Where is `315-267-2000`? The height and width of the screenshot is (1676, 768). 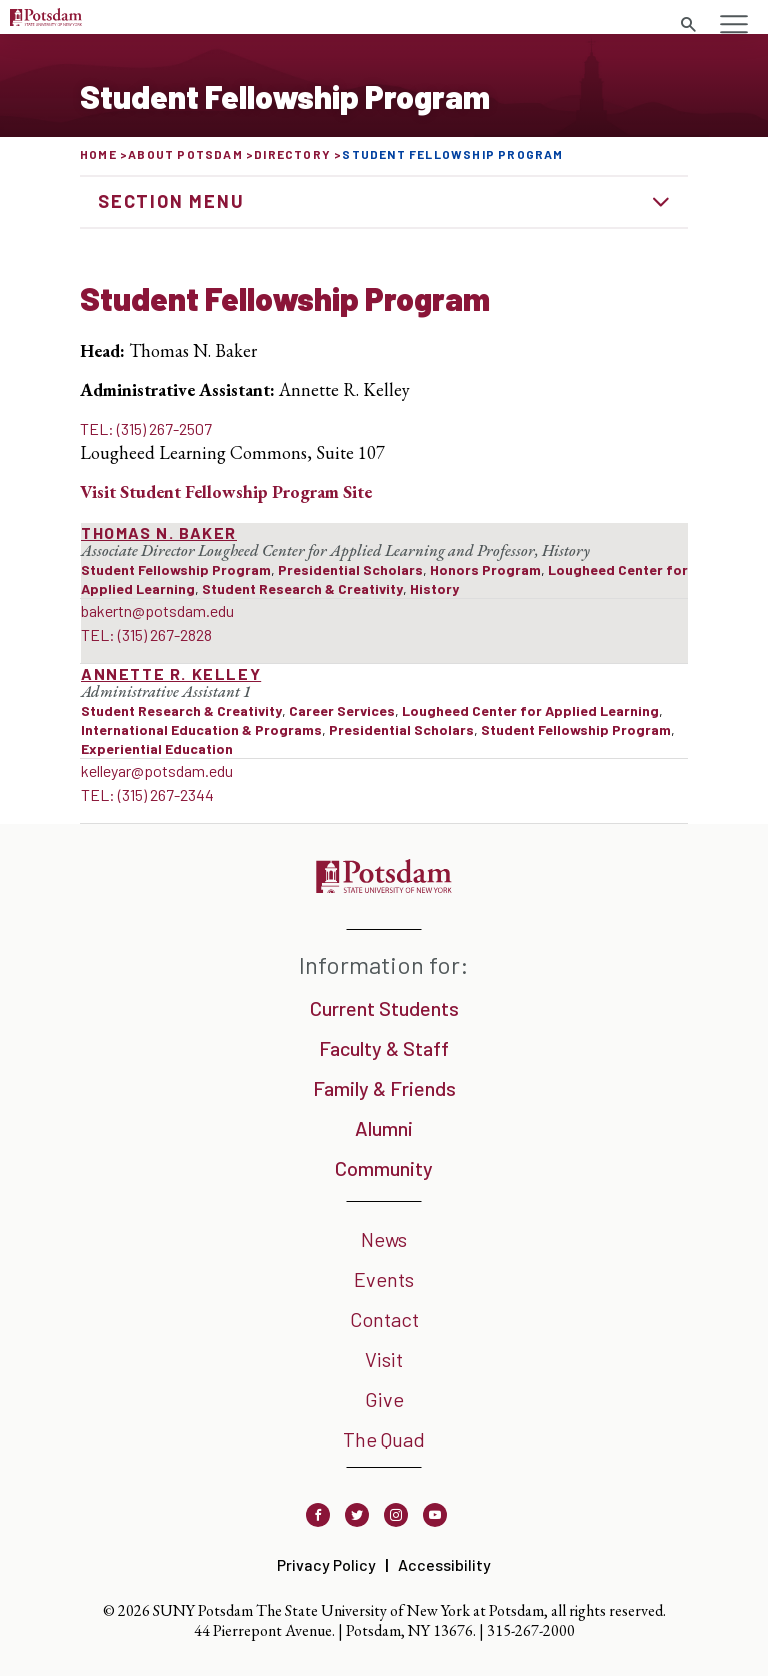 315-267-2000 is located at coordinates (531, 1630).